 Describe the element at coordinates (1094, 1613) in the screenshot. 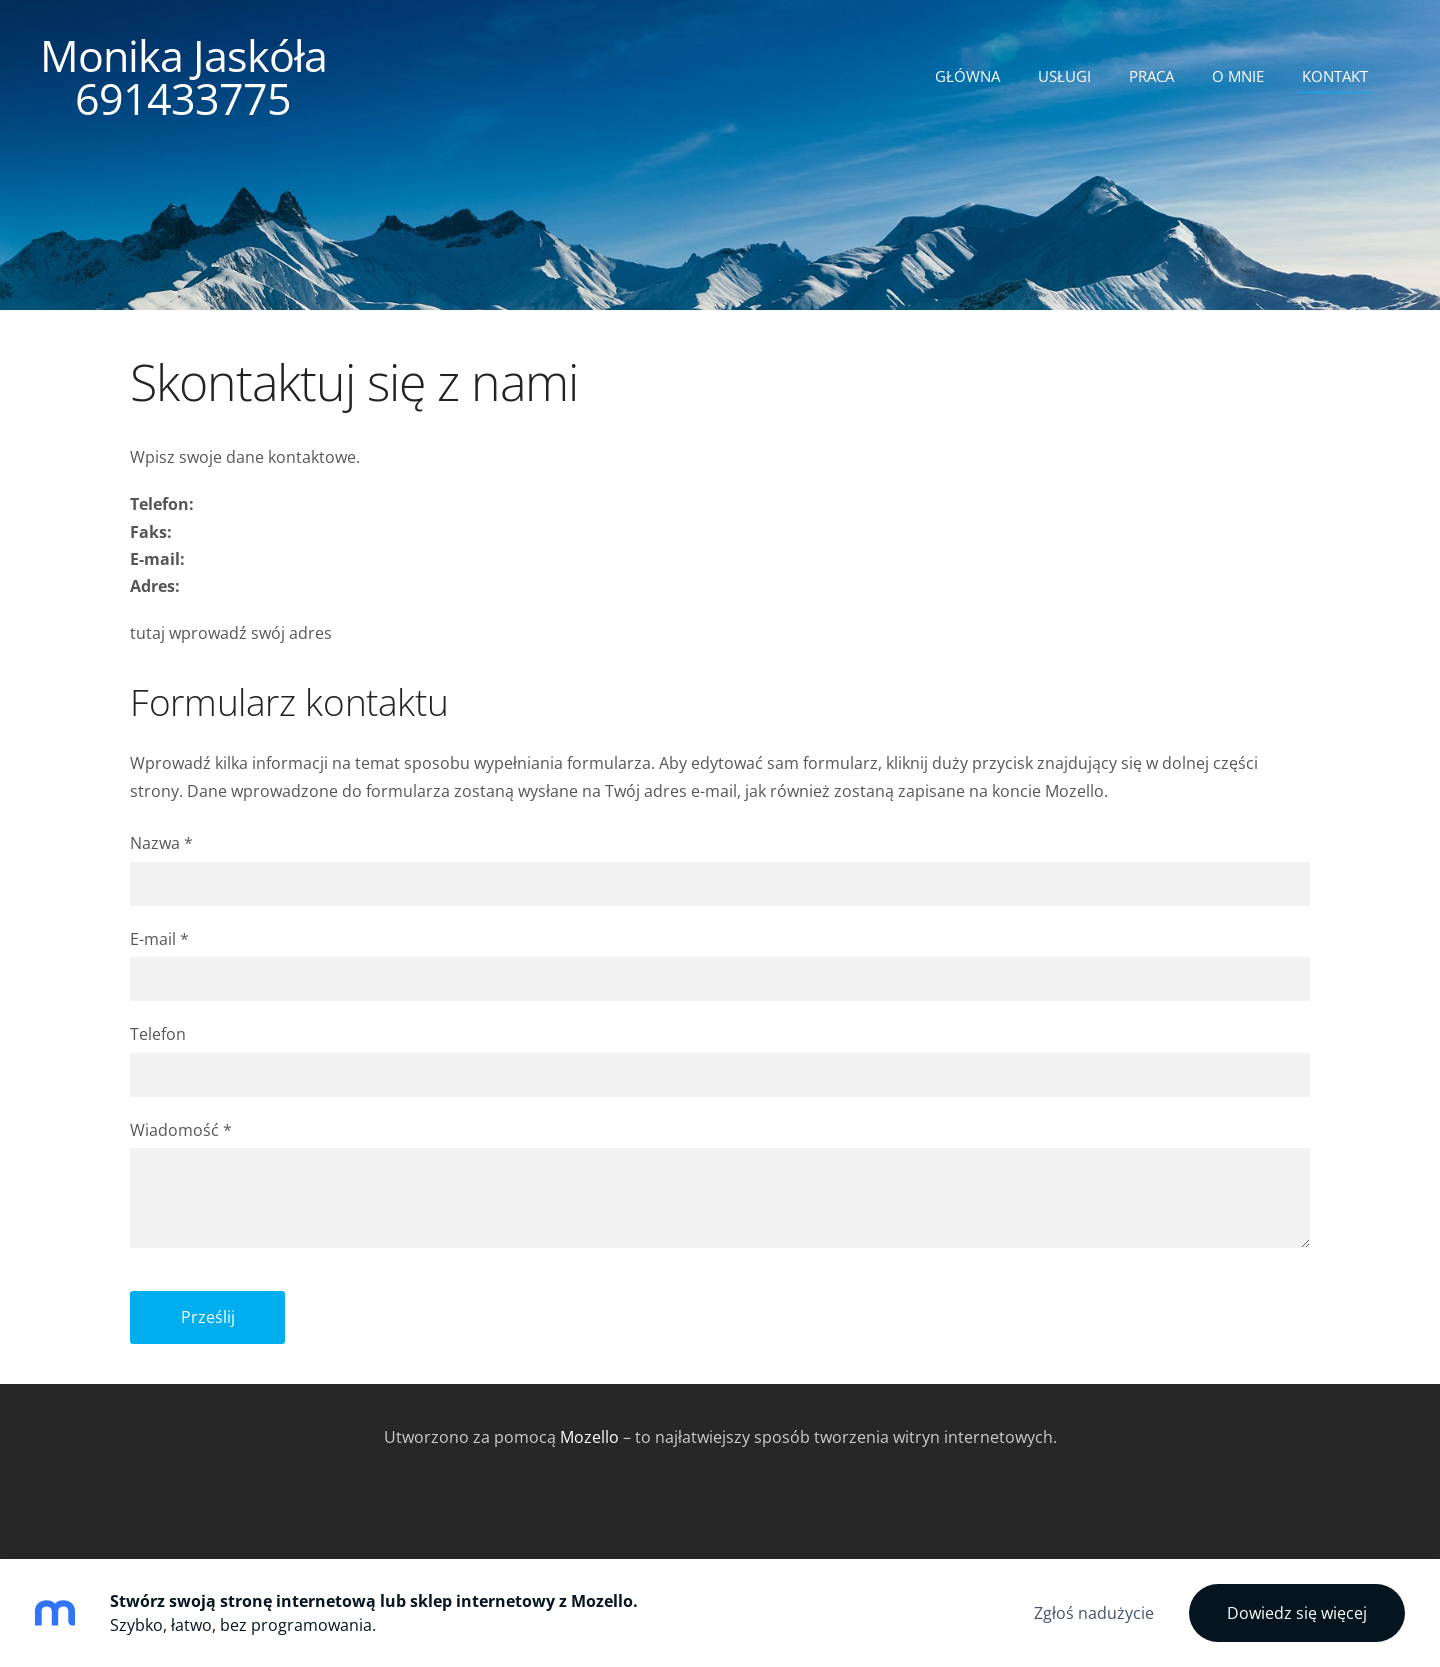

I see `Zgłoś nadużycie` at that location.